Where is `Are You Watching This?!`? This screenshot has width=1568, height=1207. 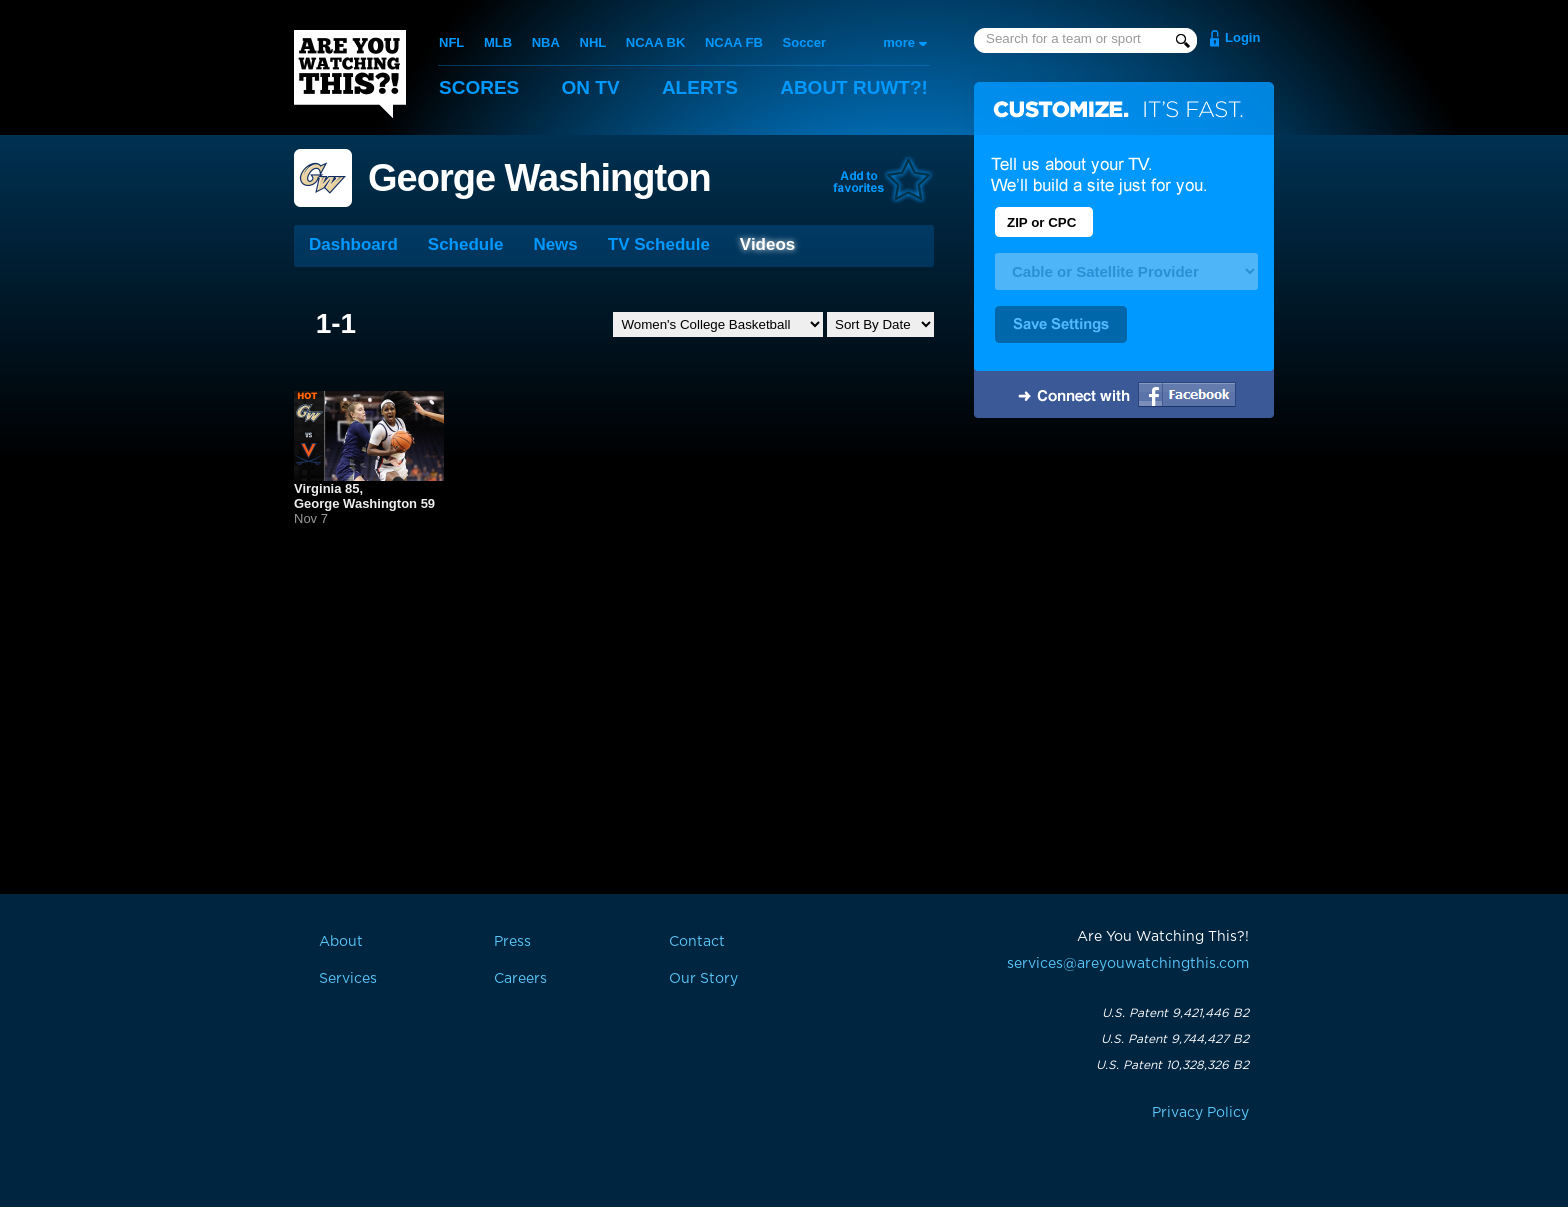 Are You Watching This?! is located at coordinates (350, 74).